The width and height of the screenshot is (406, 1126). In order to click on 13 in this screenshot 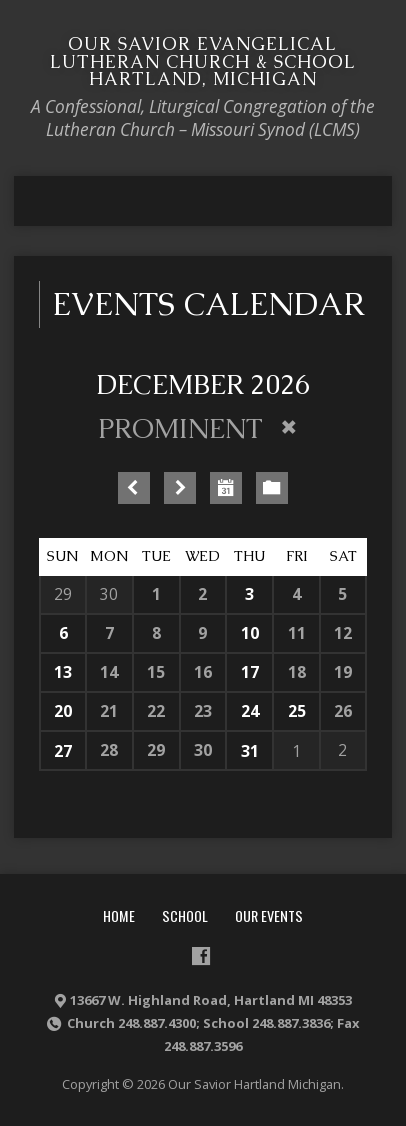, I will do `click(63, 672)`.